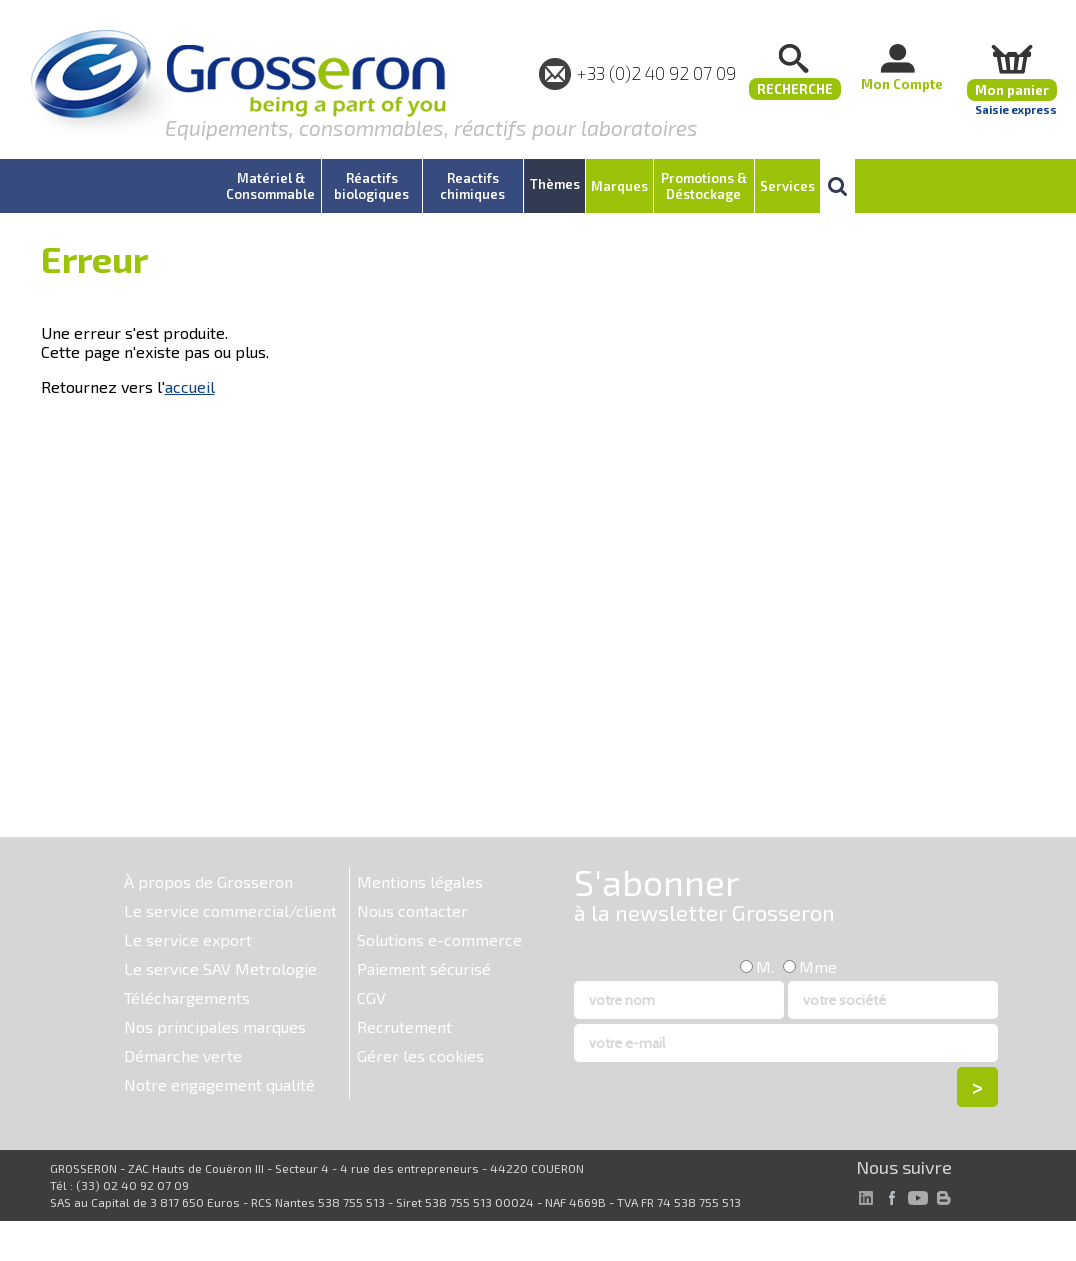  Describe the element at coordinates (208, 881) in the screenshot. I see `À propos de Grosseron` at that location.